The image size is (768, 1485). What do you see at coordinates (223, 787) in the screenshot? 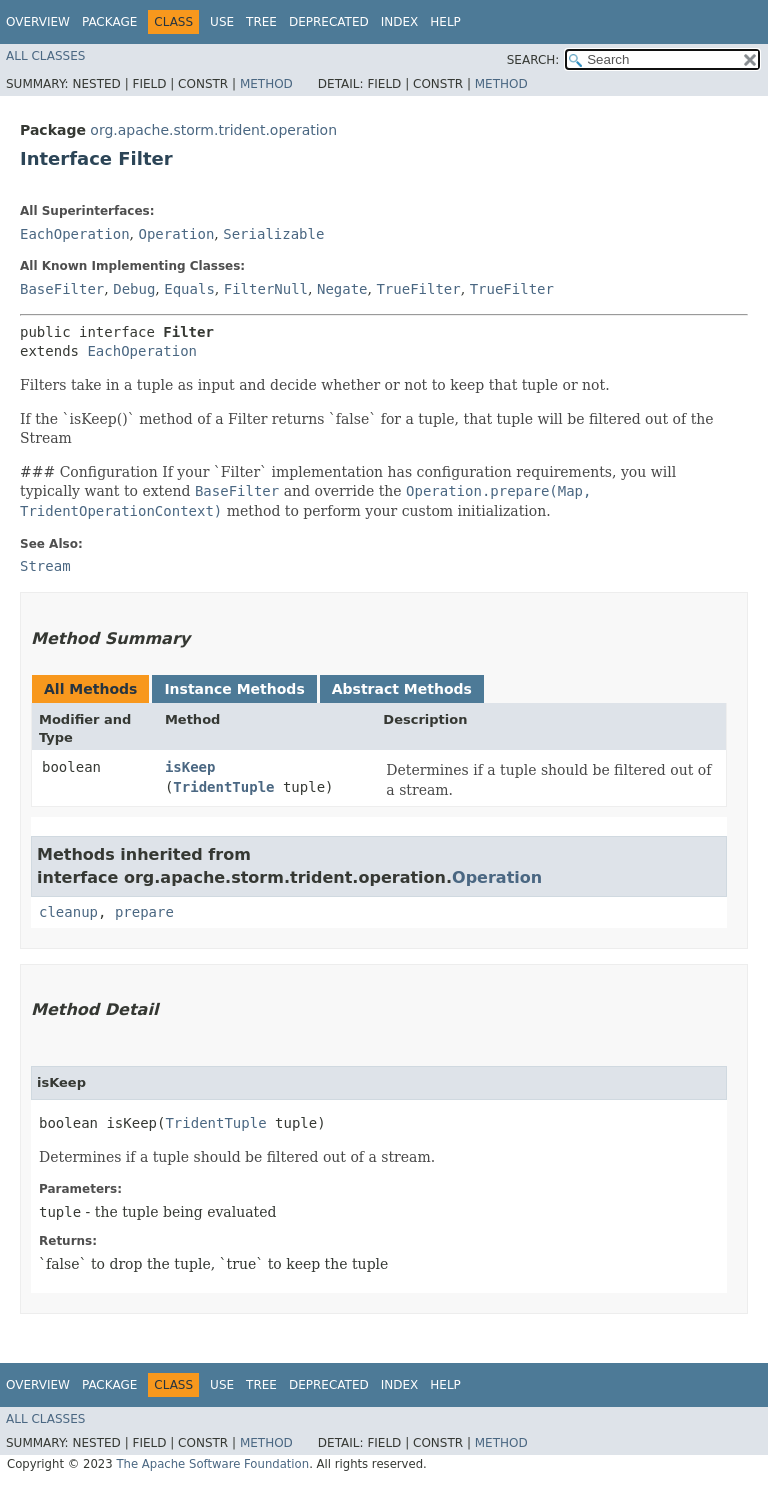
I see `TridentTuple` at bounding box center [223, 787].